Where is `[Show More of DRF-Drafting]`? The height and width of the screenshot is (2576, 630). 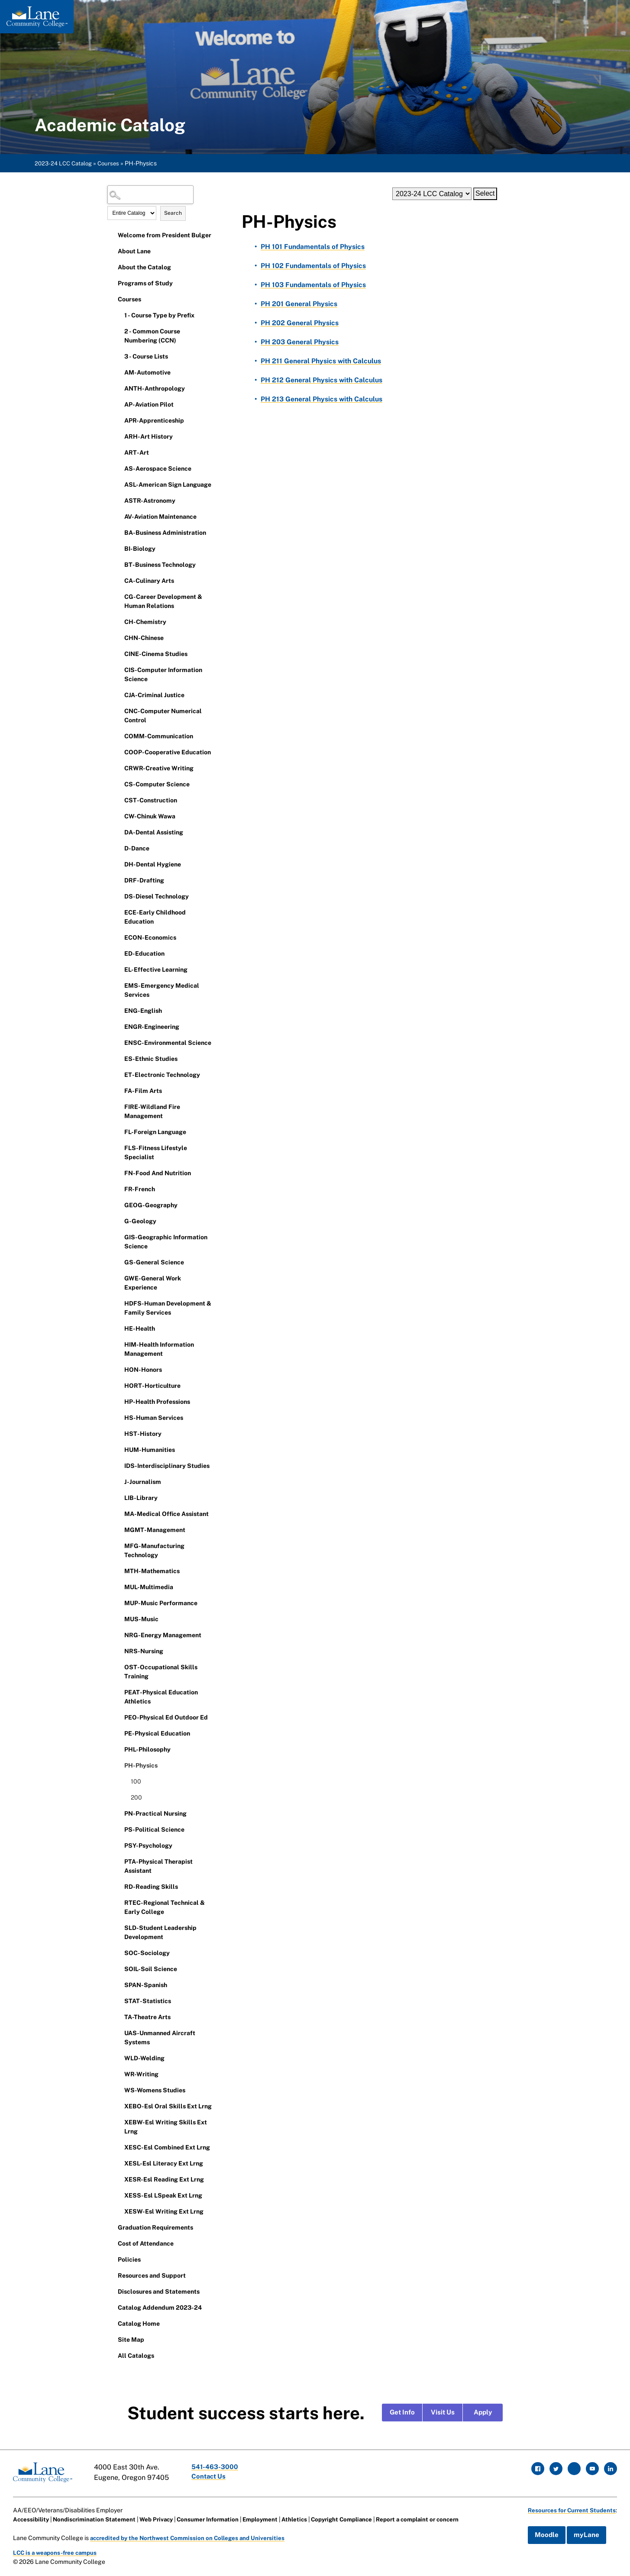
[Show More of DRF-Drafting] is located at coordinates (118, 880).